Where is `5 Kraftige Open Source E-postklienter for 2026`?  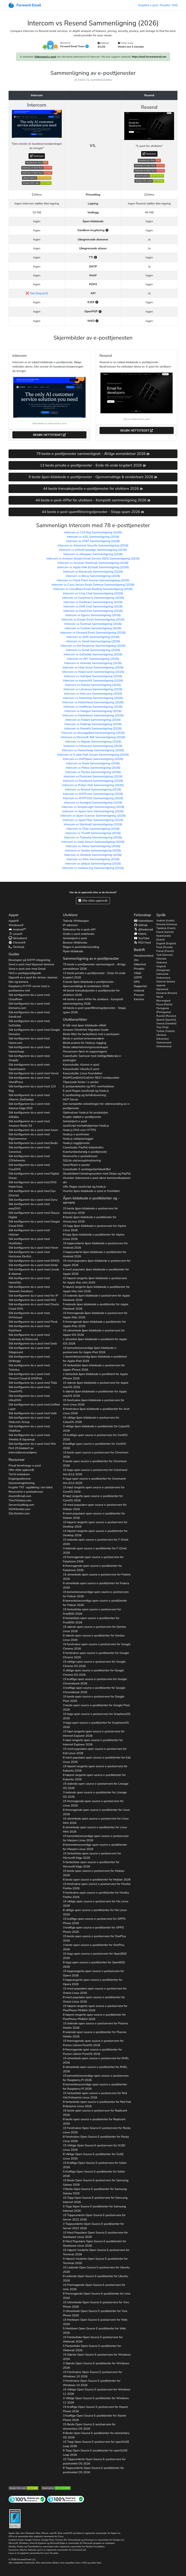
5 Kraftige Open Source E-postklienter for 2026 is located at coordinates (94, 2174).